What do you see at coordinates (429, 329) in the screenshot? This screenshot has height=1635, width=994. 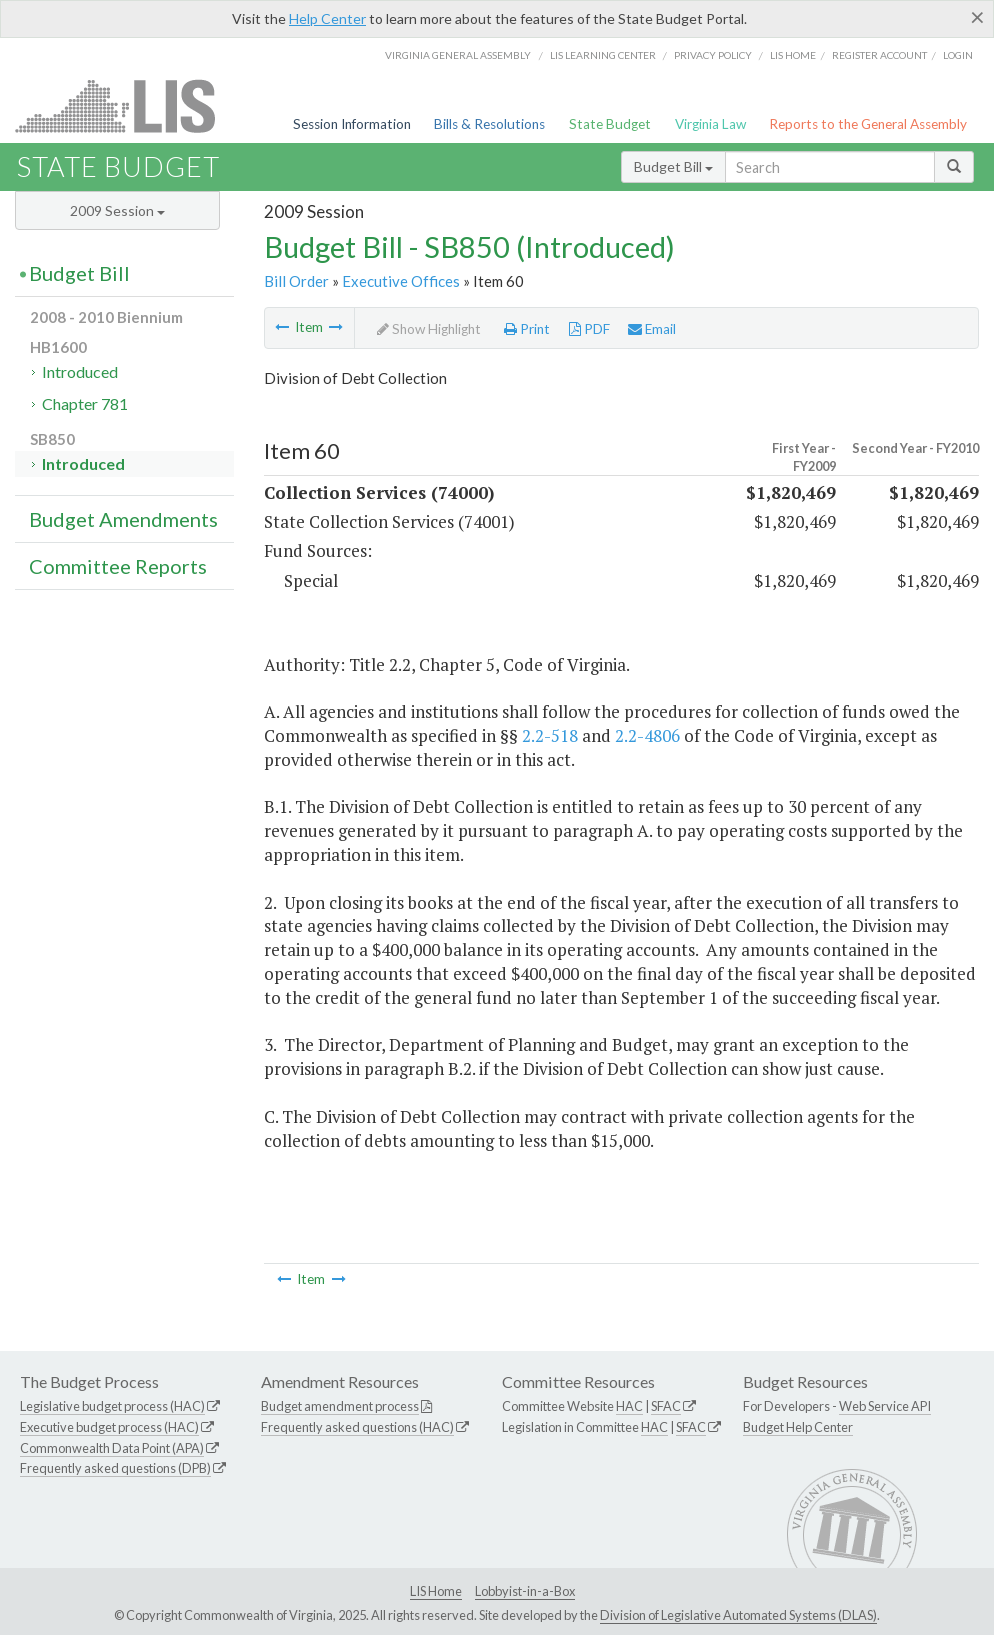 I see `Show Highlight` at bounding box center [429, 329].